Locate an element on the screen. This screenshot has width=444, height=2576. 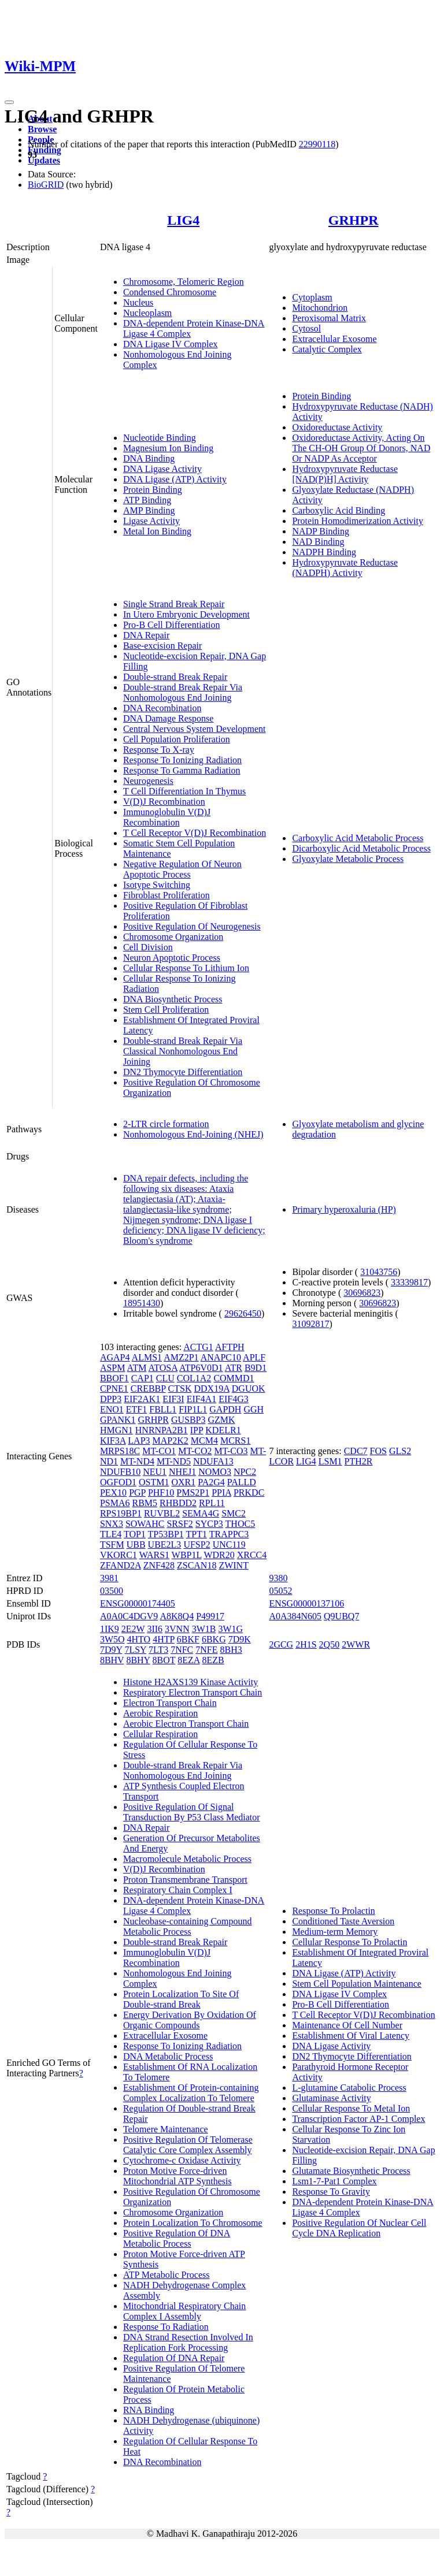
Peroxisomal Matrix is located at coordinates (329, 318).